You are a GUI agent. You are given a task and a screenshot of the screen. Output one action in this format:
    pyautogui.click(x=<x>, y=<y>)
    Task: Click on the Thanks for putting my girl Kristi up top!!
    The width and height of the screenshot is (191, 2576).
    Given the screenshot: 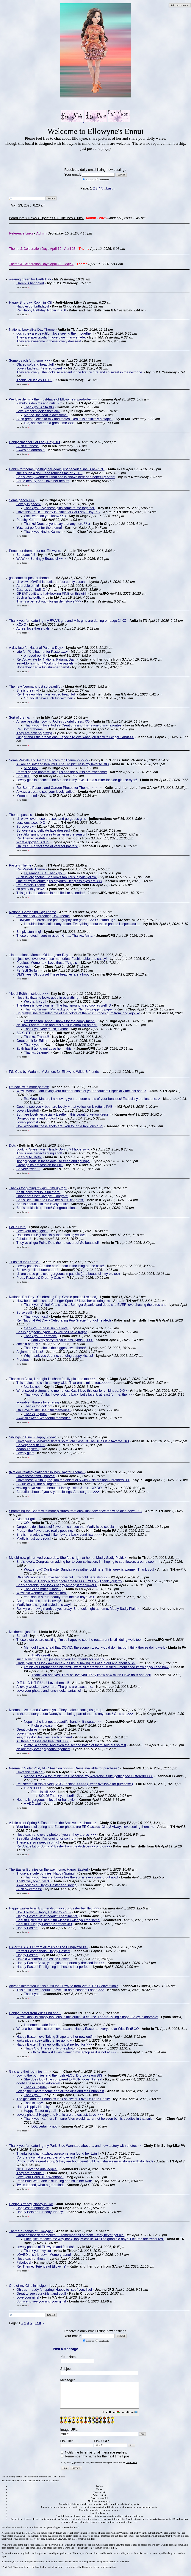 What is the action you would take?
    pyautogui.click(x=38, y=1188)
    